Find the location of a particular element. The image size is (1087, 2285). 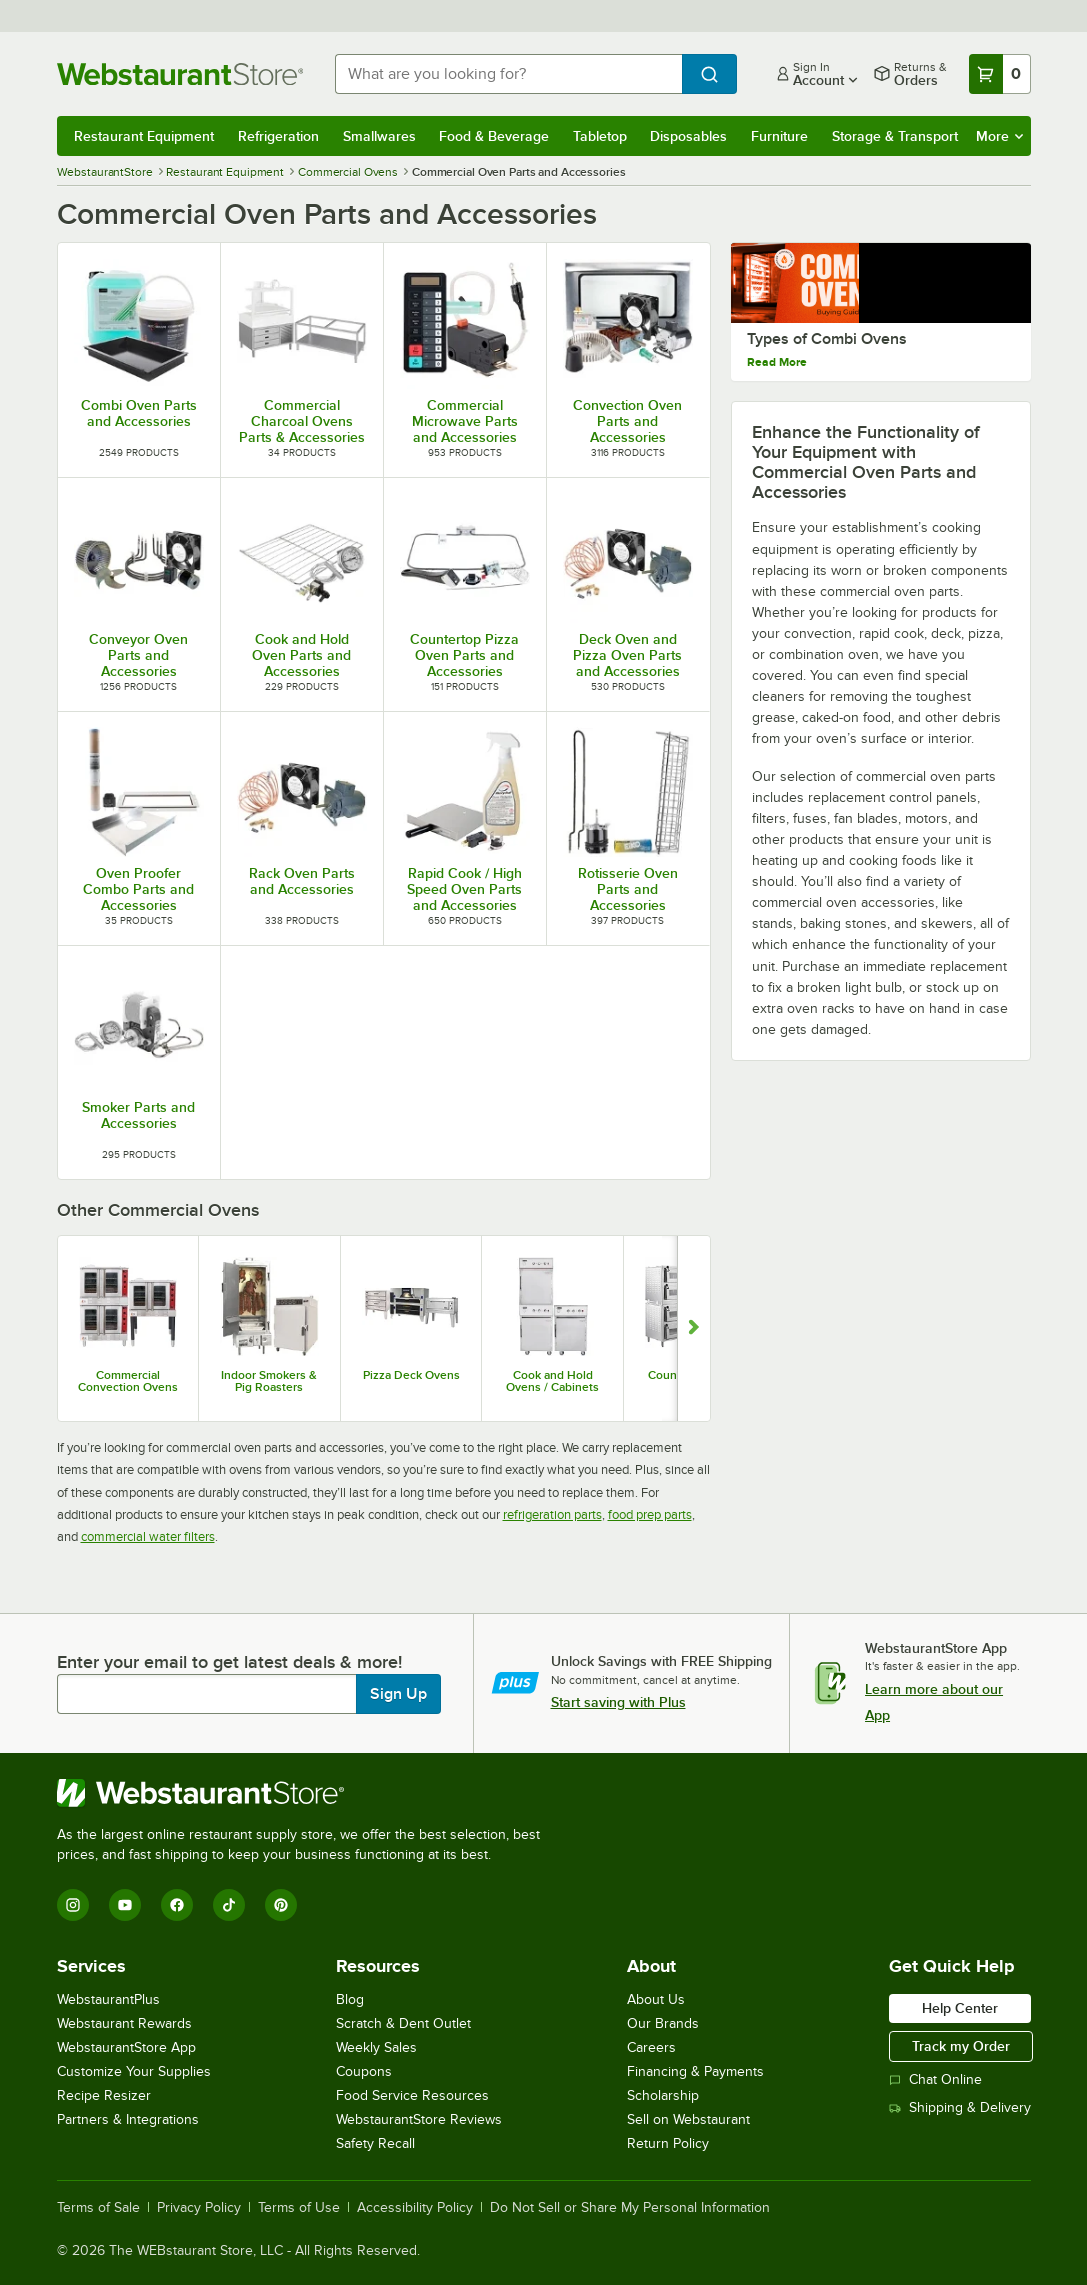

Terms of Use is located at coordinates (299, 2208).